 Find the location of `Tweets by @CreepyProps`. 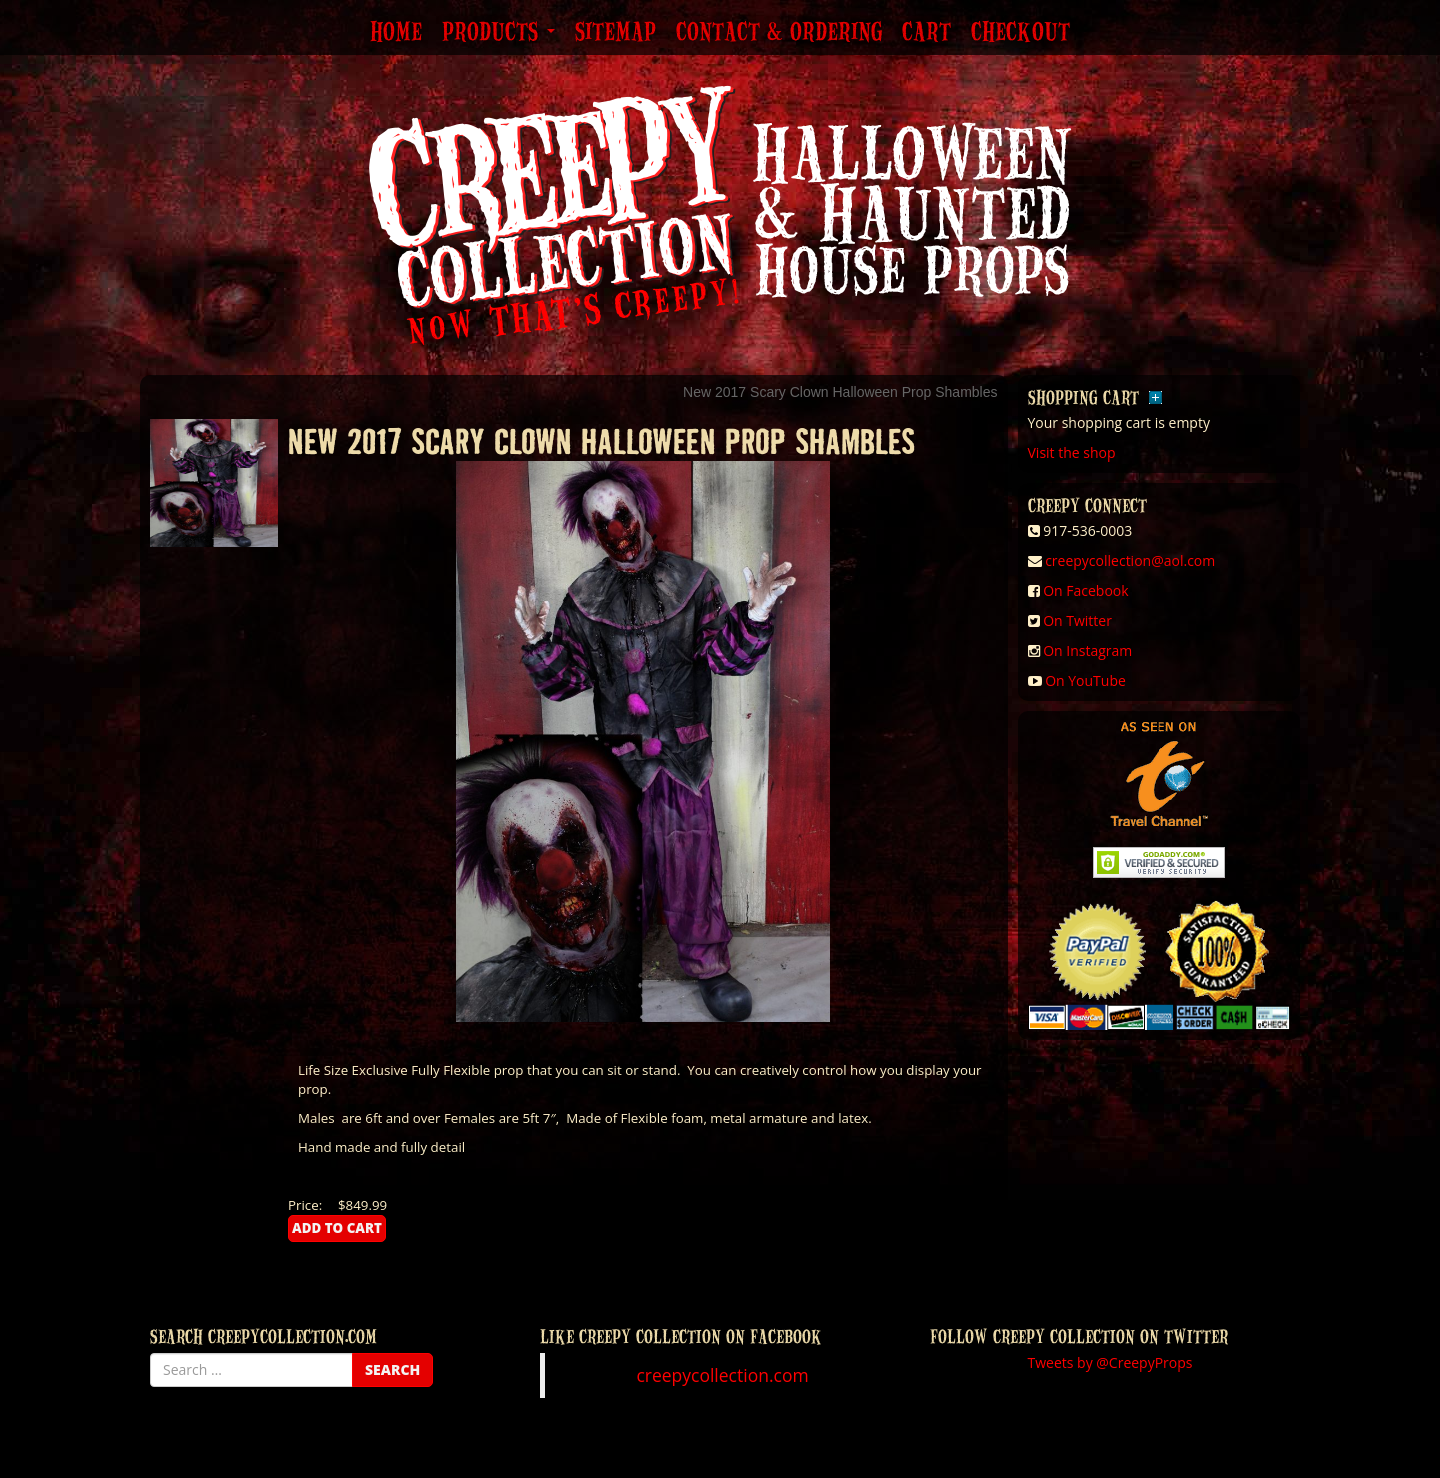

Tweets by @CreepyProps is located at coordinates (1110, 1362).